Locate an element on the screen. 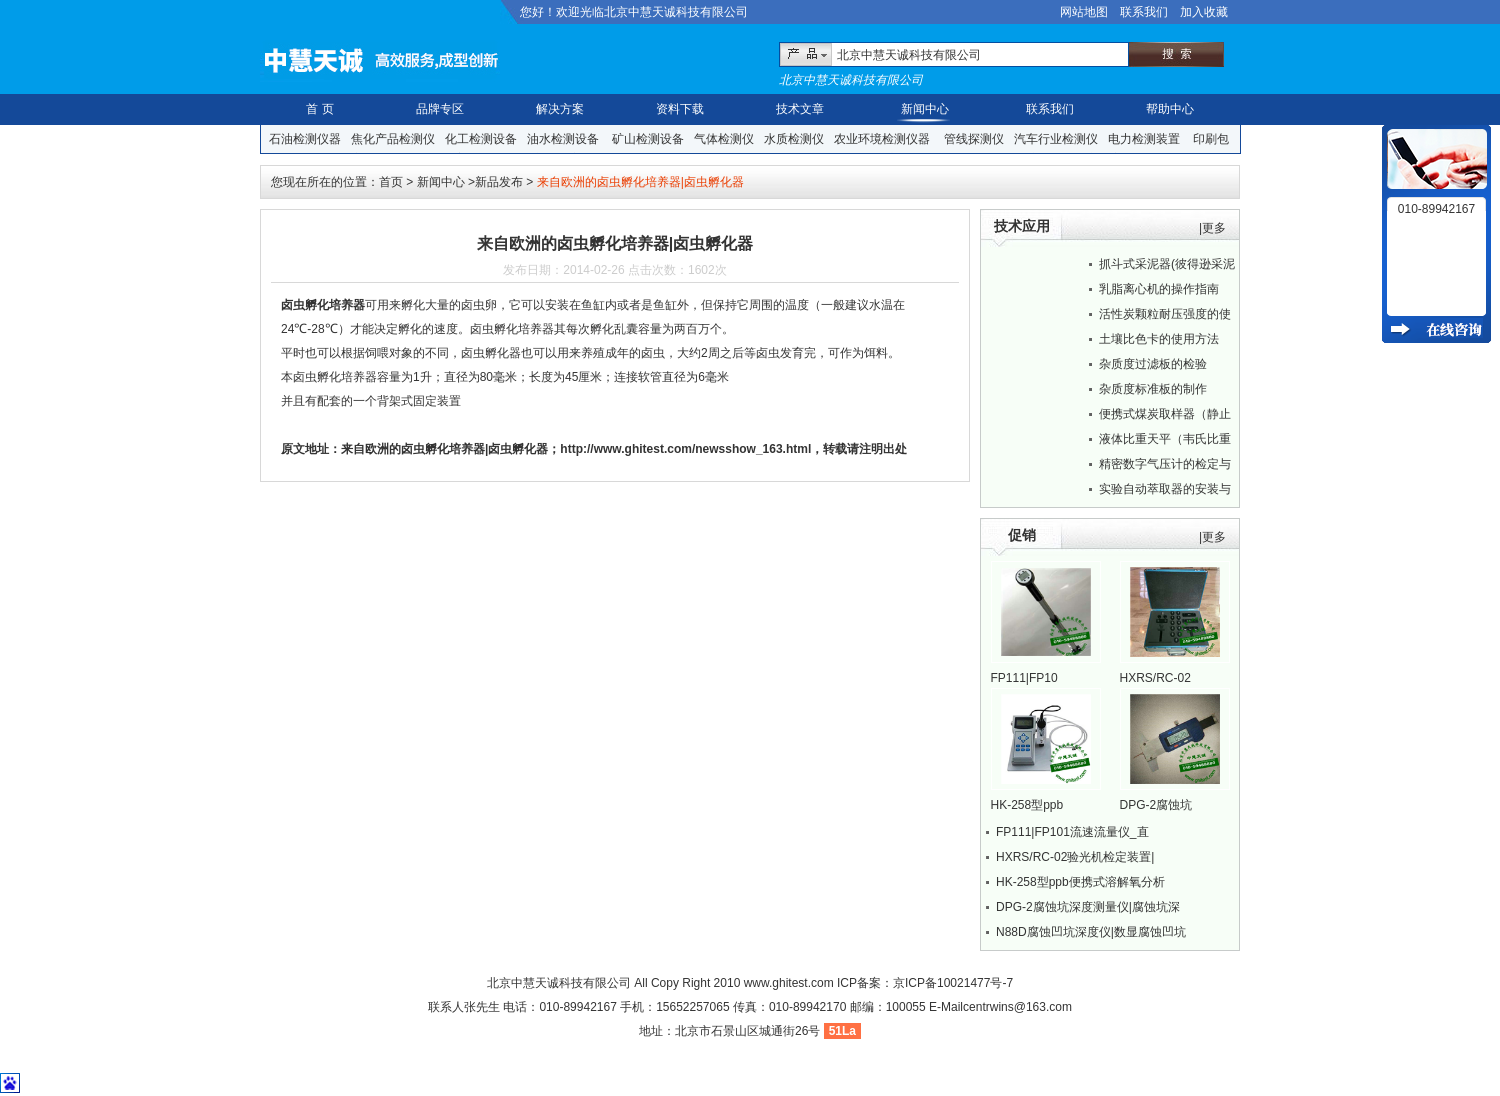 The width and height of the screenshot is (1500, 1096). 新闻中心 is located at coordinates (925, 109).